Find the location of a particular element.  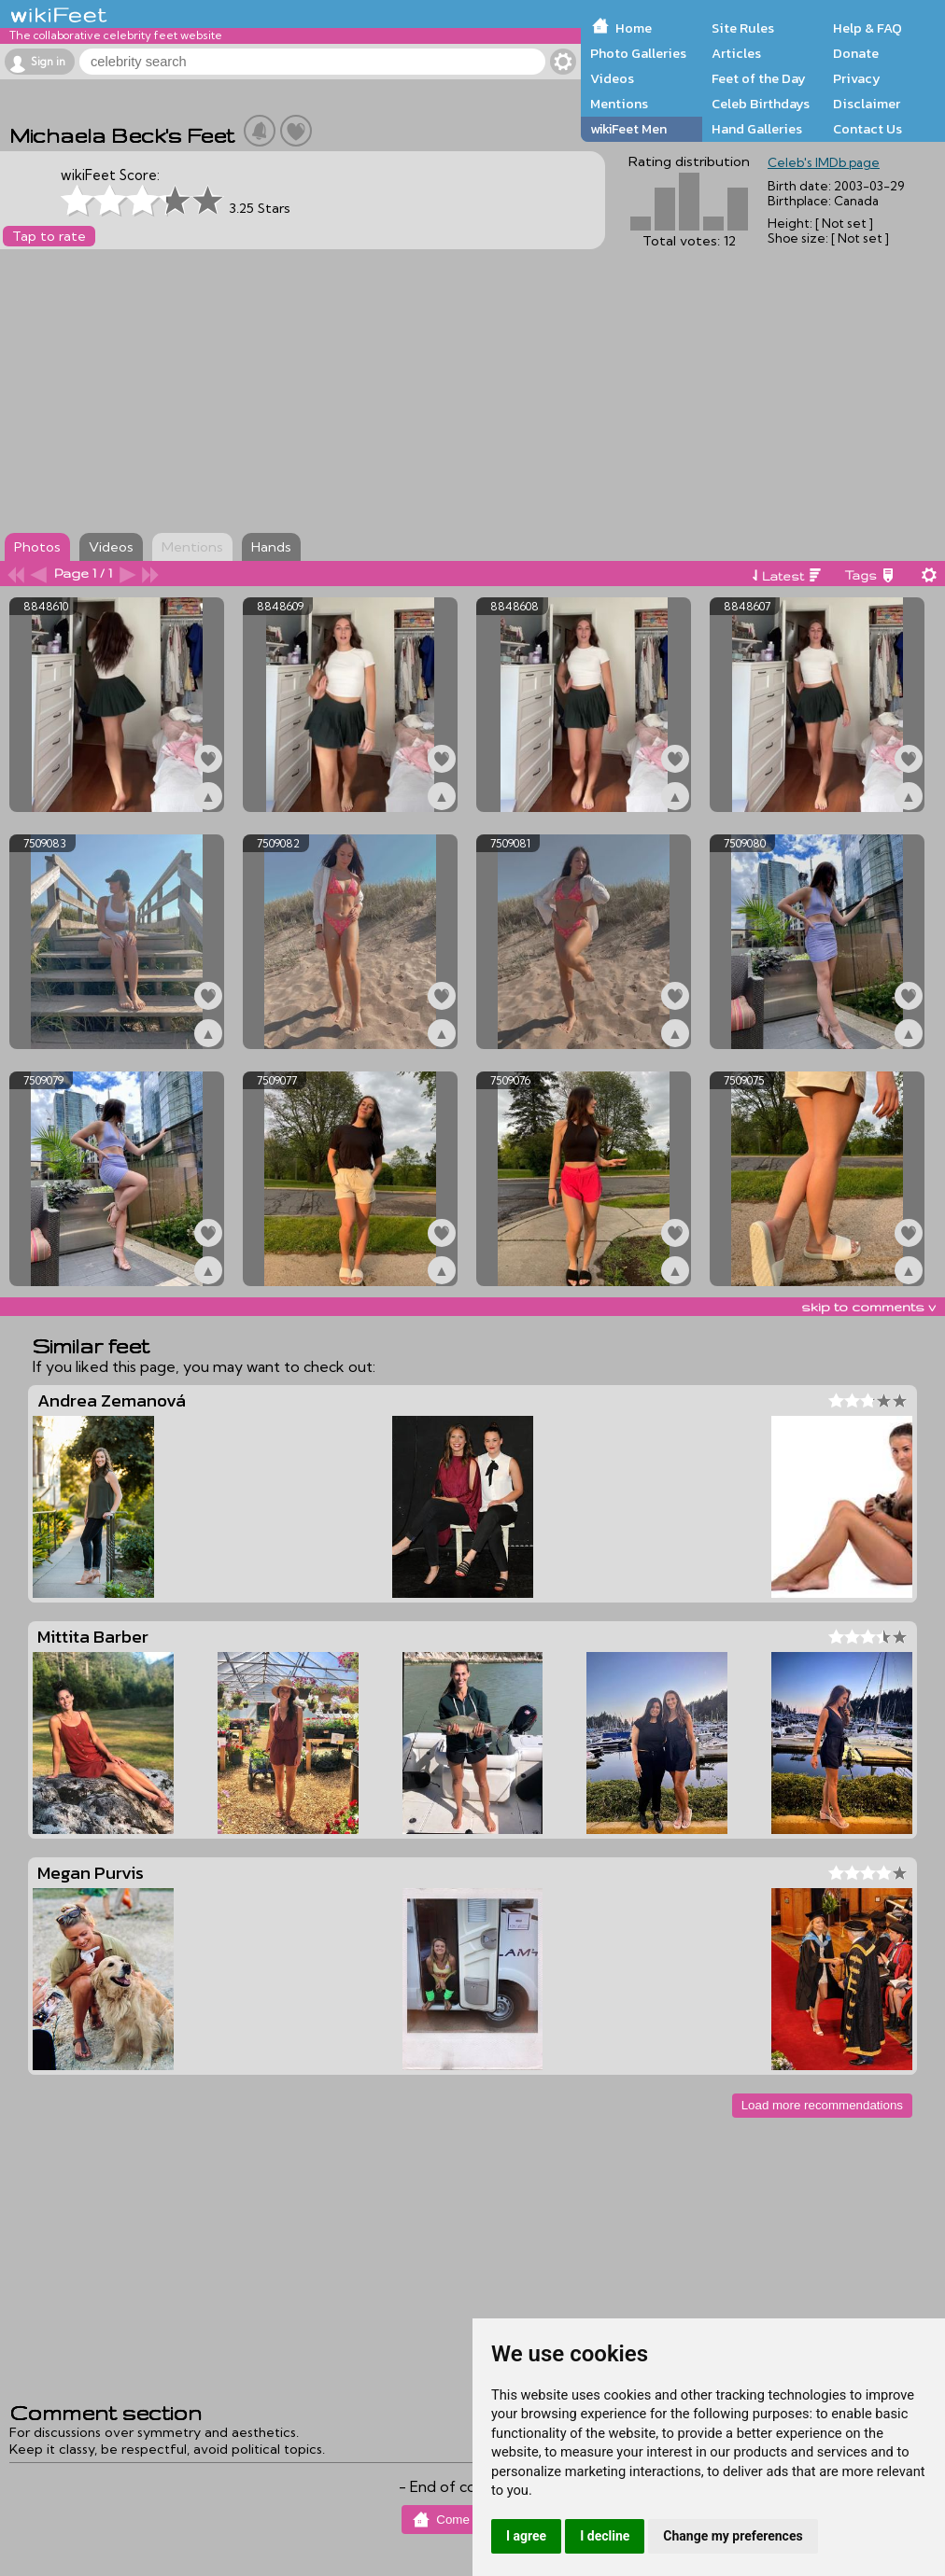

Videos is located at coordinates (612, 78).